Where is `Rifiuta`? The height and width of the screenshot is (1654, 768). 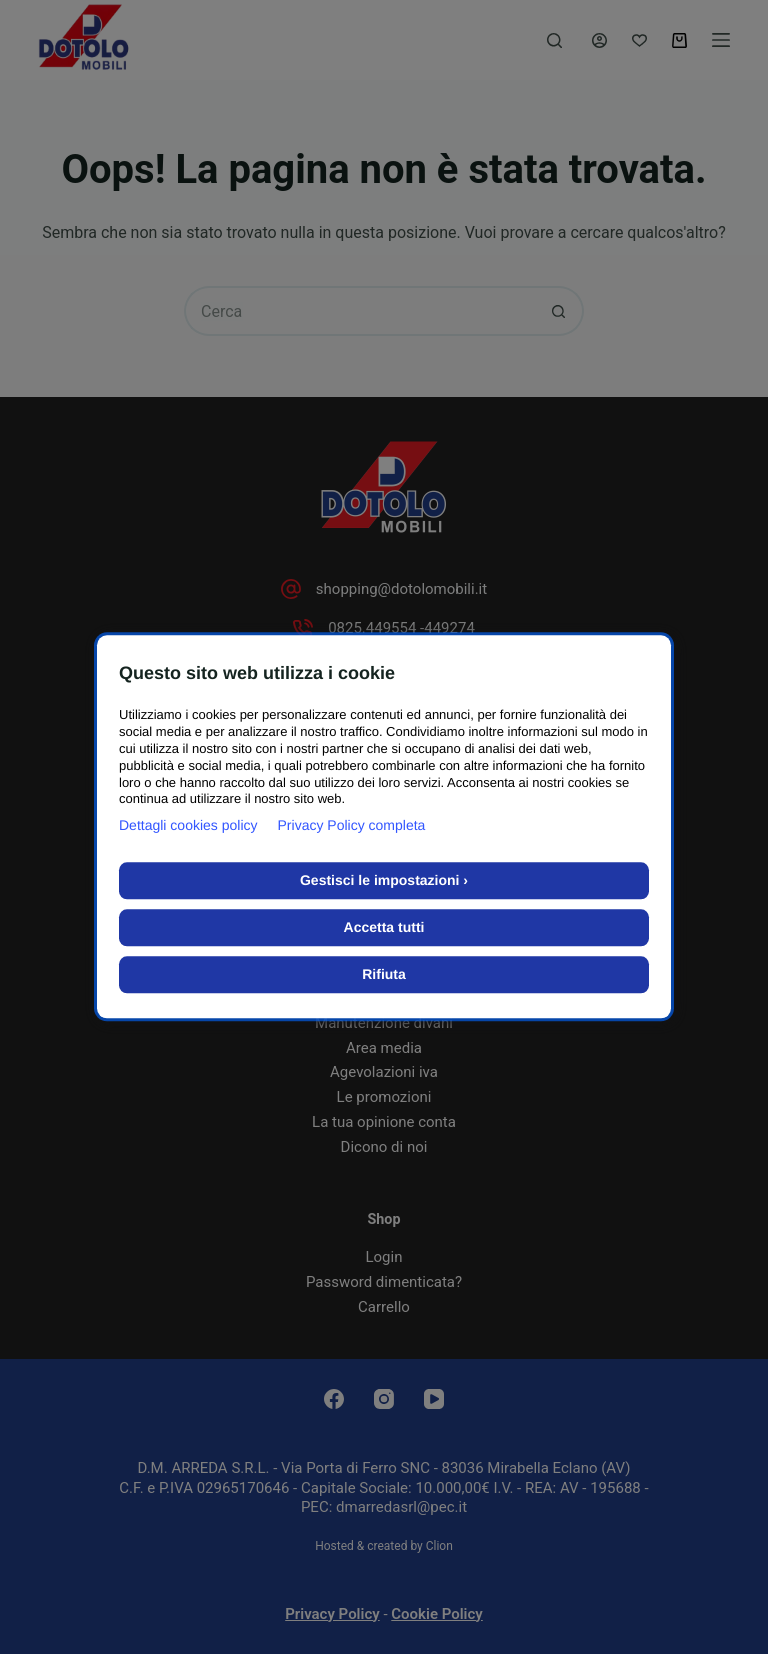
Rifiuta is located at coordinates (384, 975).